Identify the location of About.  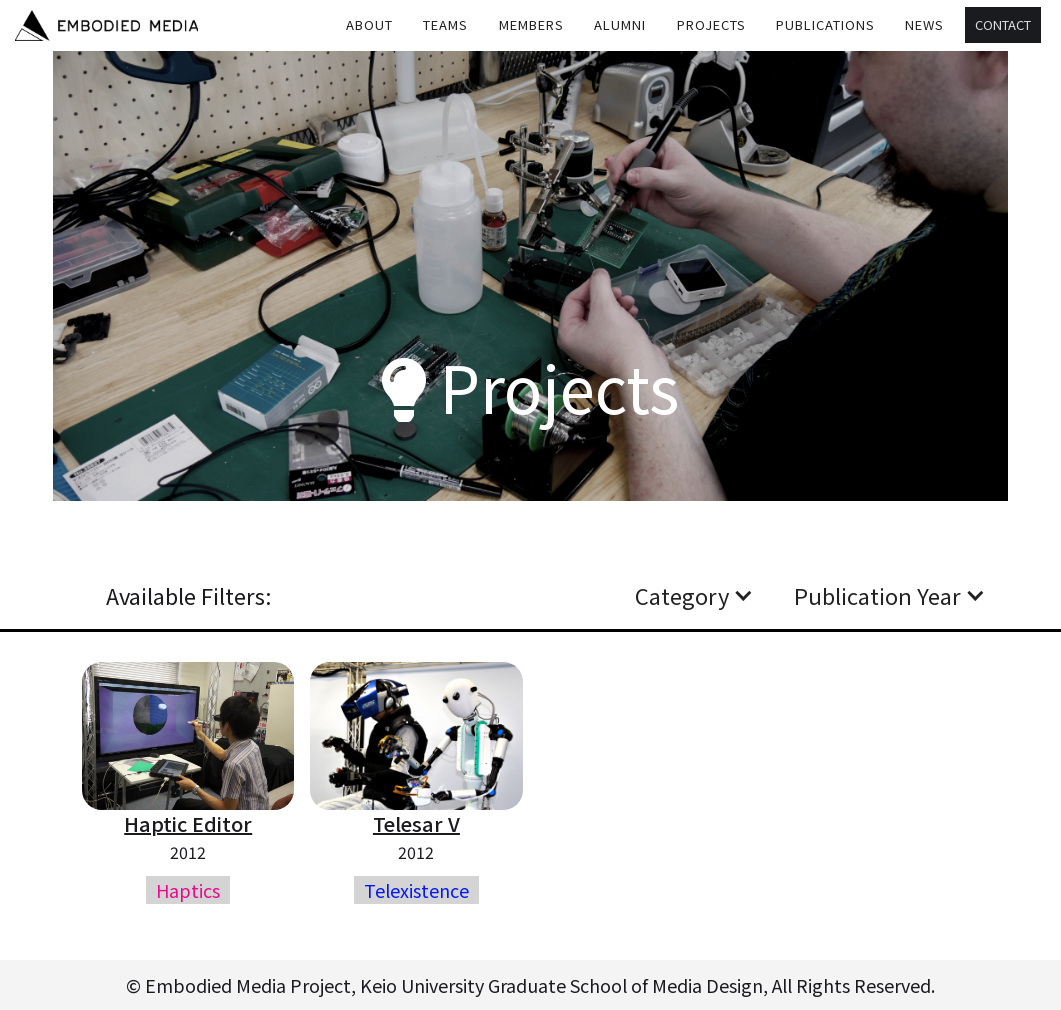
(369, 24).